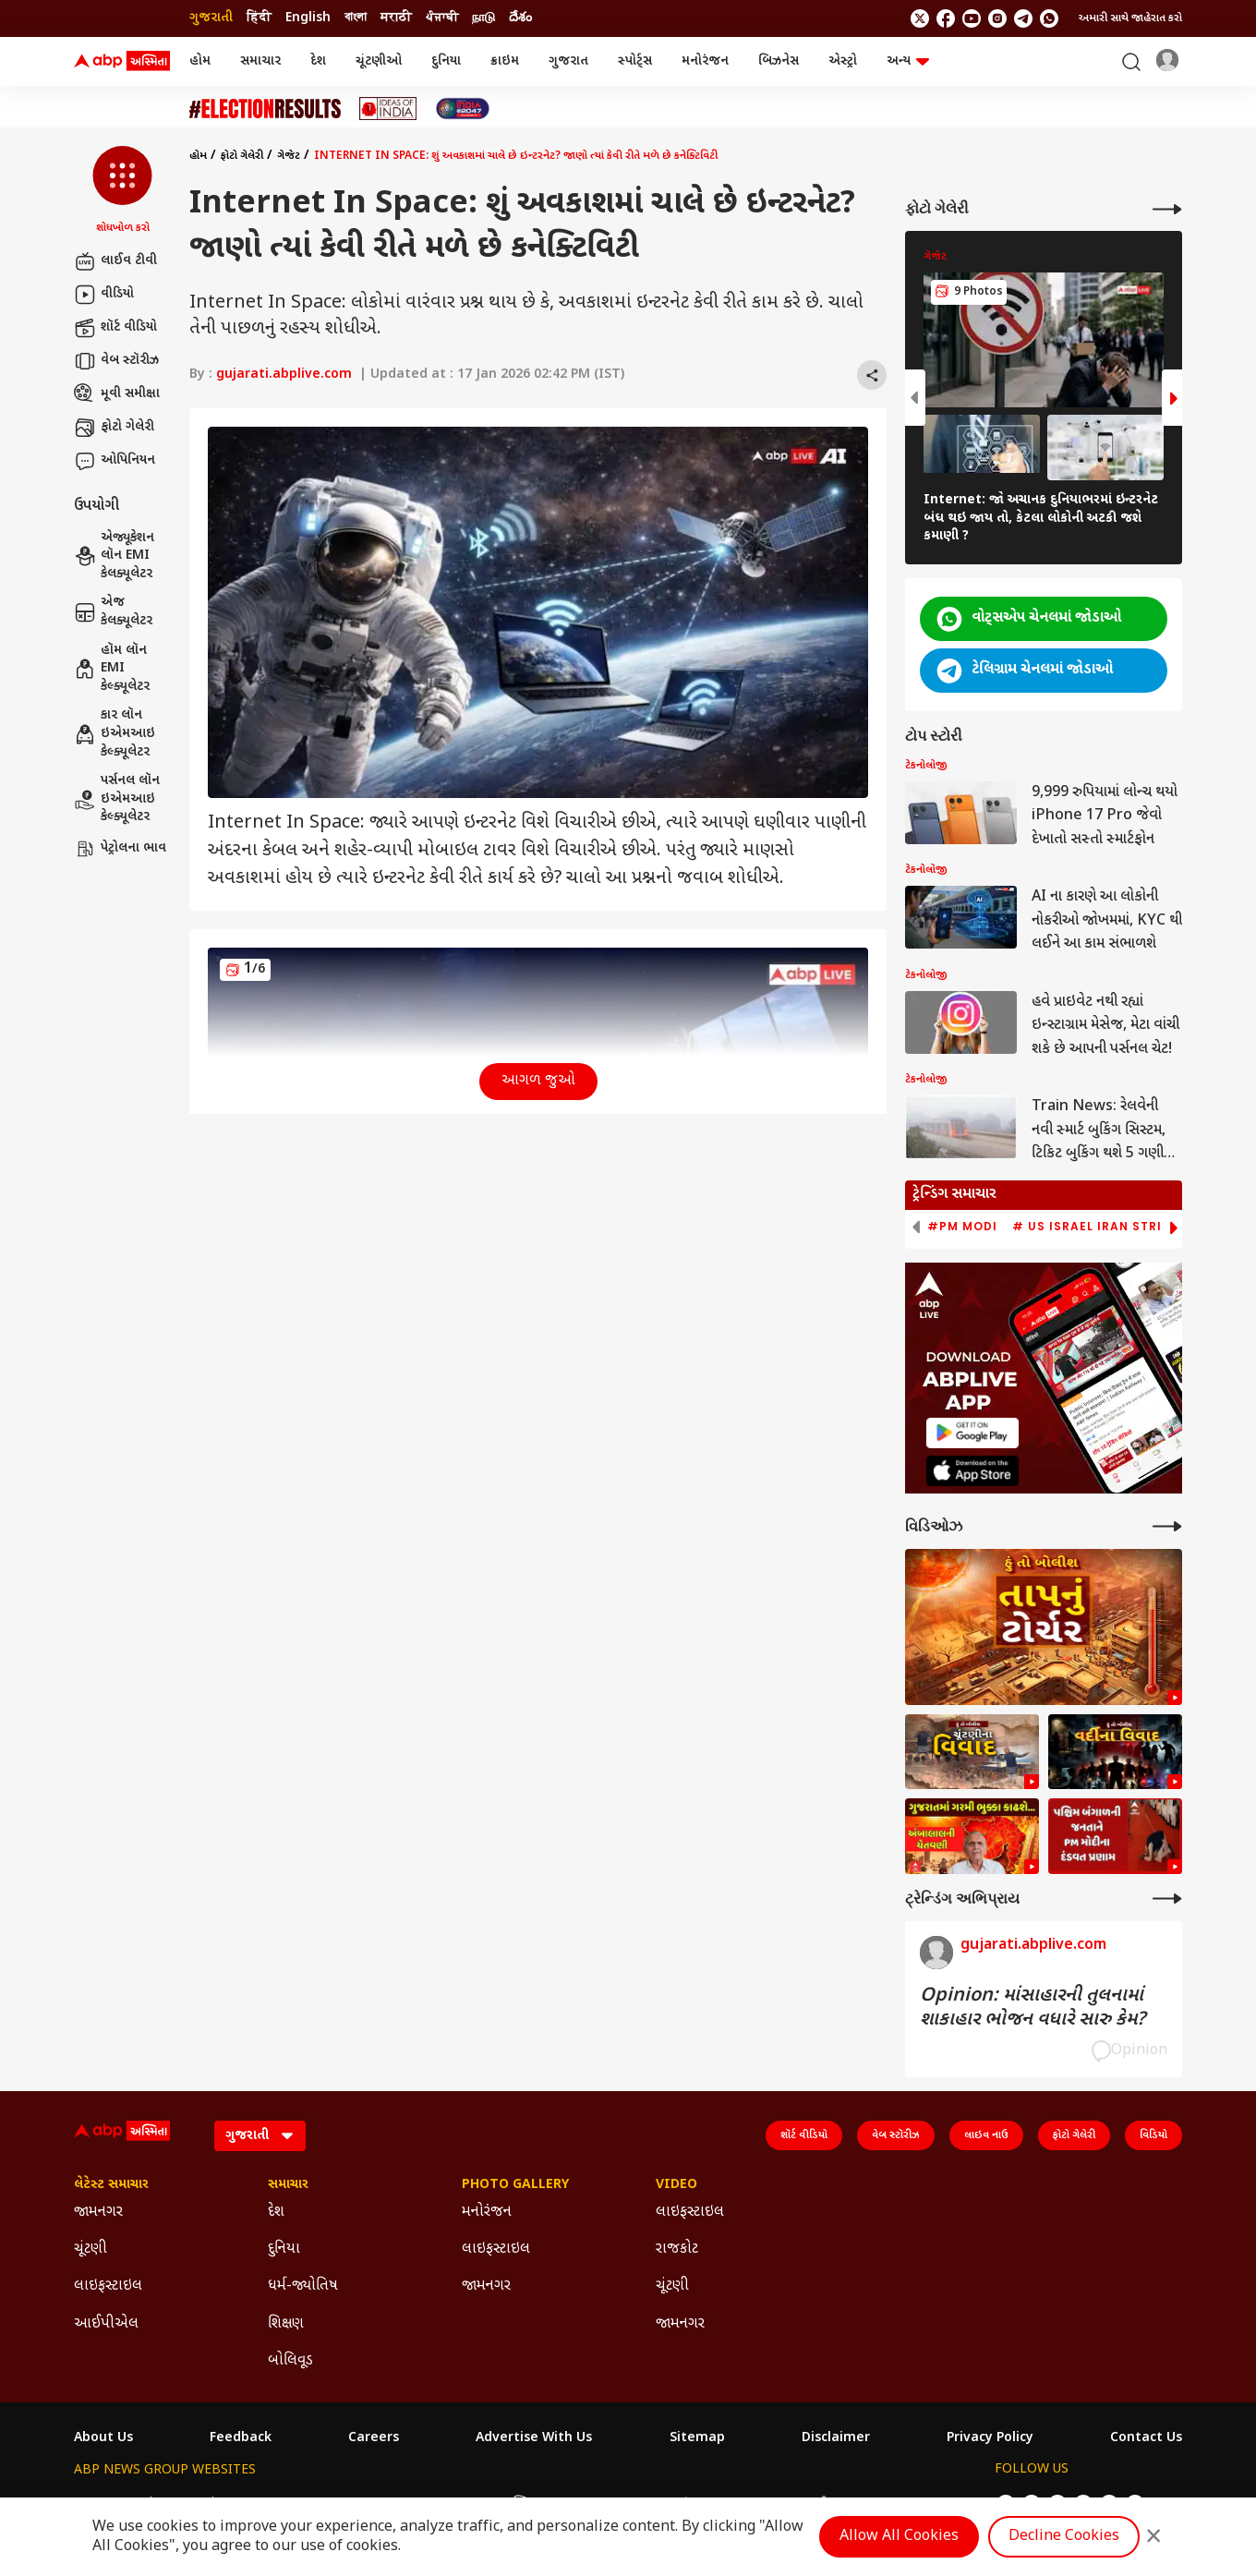 This screenshot has width=1256, height=2576. What do you see at coordinates (836, 2438) in the screenshot?
I see `Disclaimer` at bounding box center [836, 2438].